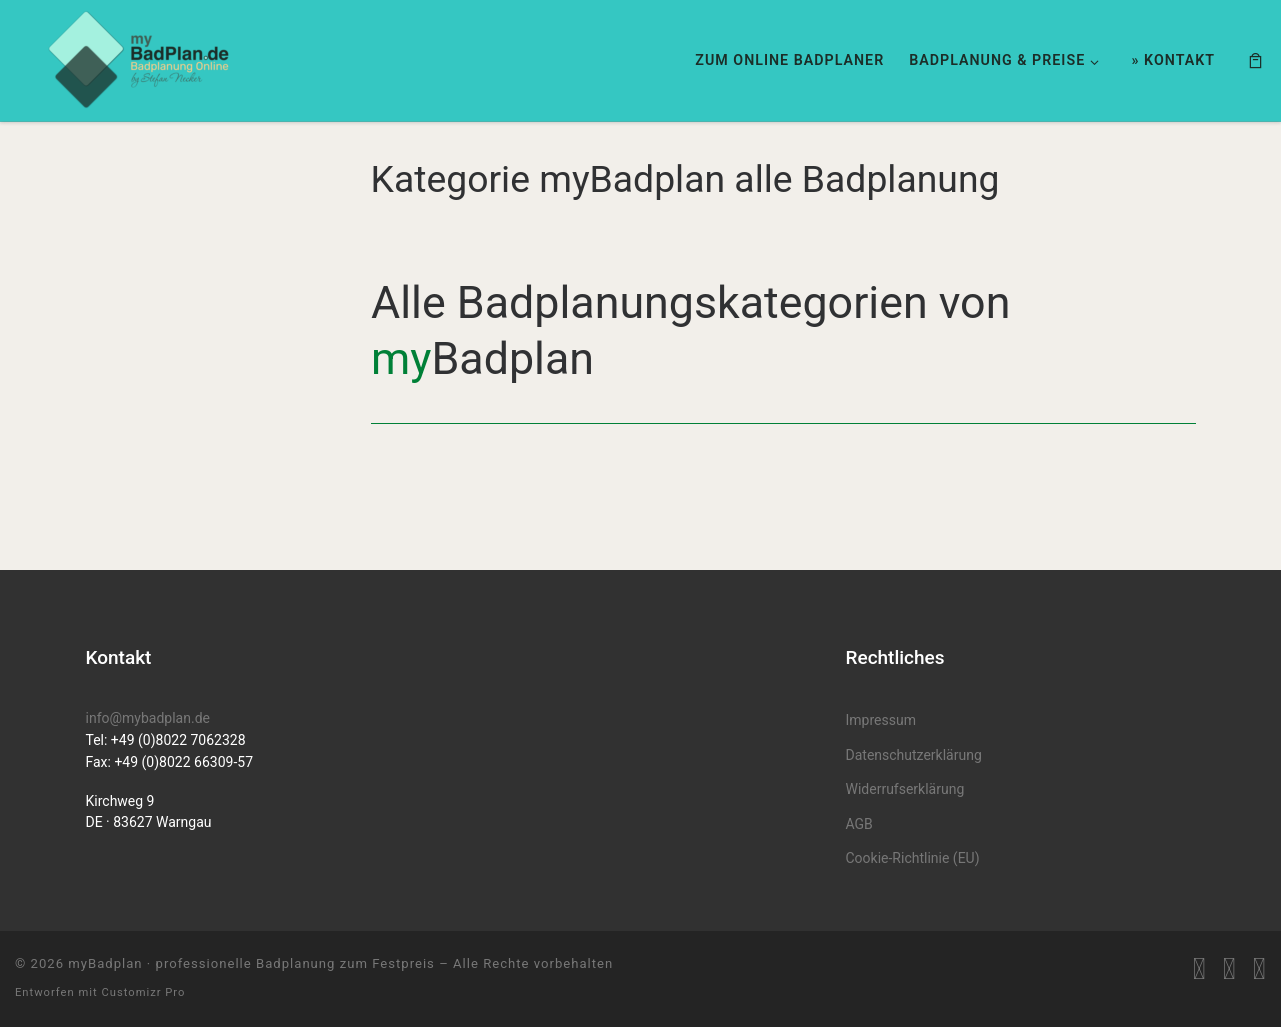 Image resolution: width=1281 pixels, height=1027 pixels. Describe the element at coordinates (148, 718) in the screenshot. I see `info@mybadplan.de` at that location.